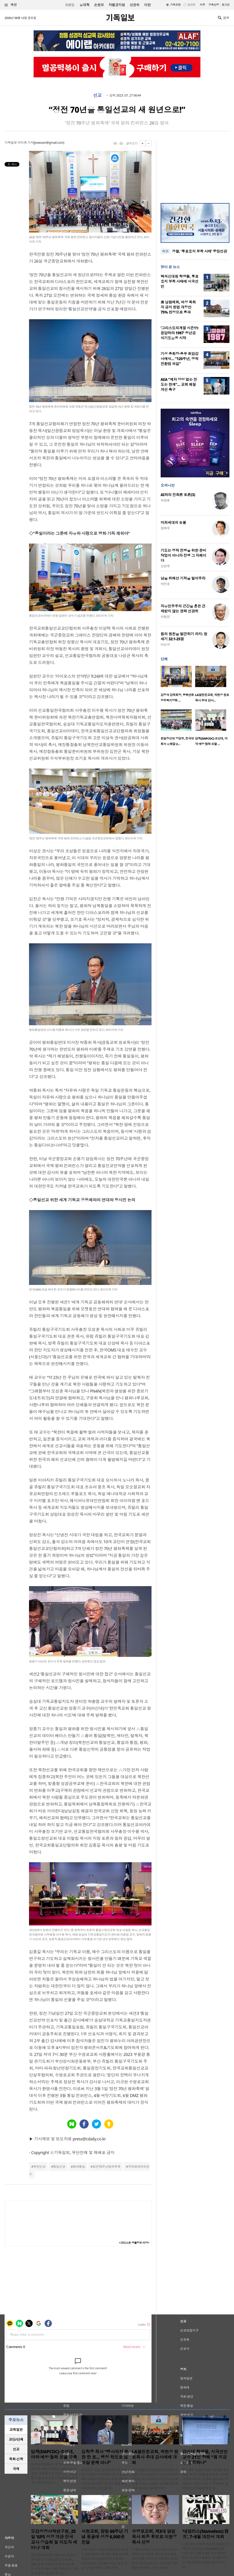 Image resolution: width=234 pixels, height=2576 pixels. Describe the element at coordinates (16, 2468) in the screenshot. I see `국제 [presentation]` at that location.